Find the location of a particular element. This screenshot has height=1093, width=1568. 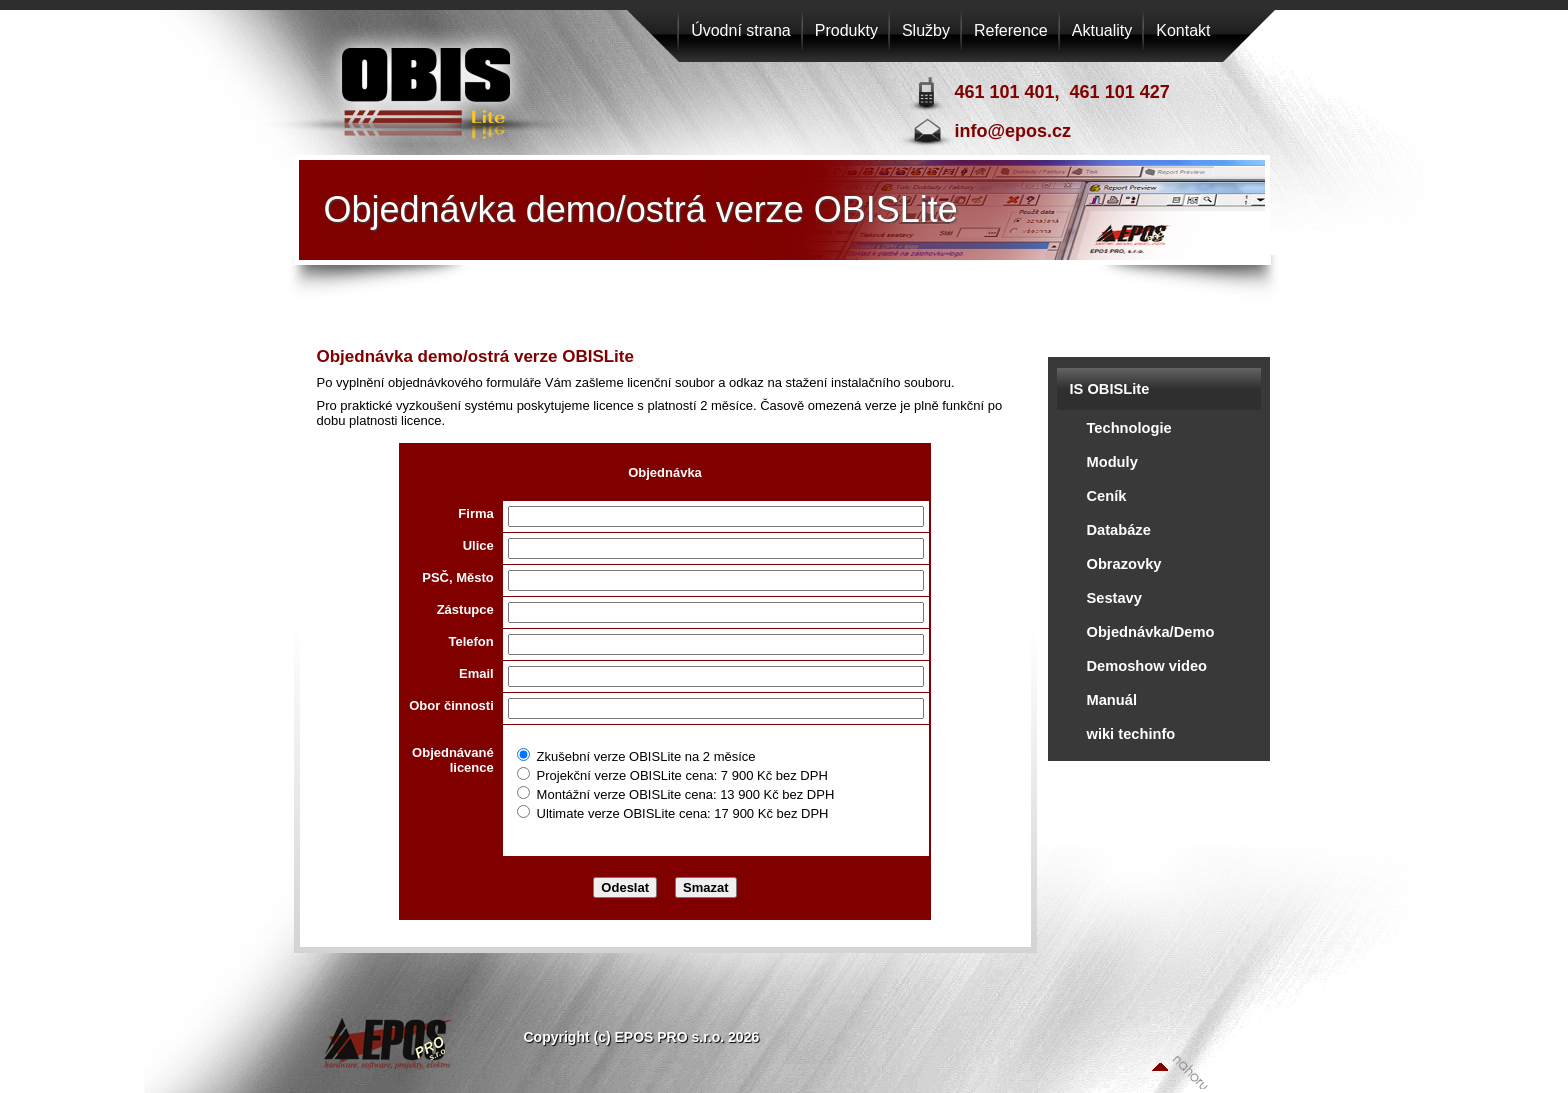

Technologie is located at coordinates (1129, 428).